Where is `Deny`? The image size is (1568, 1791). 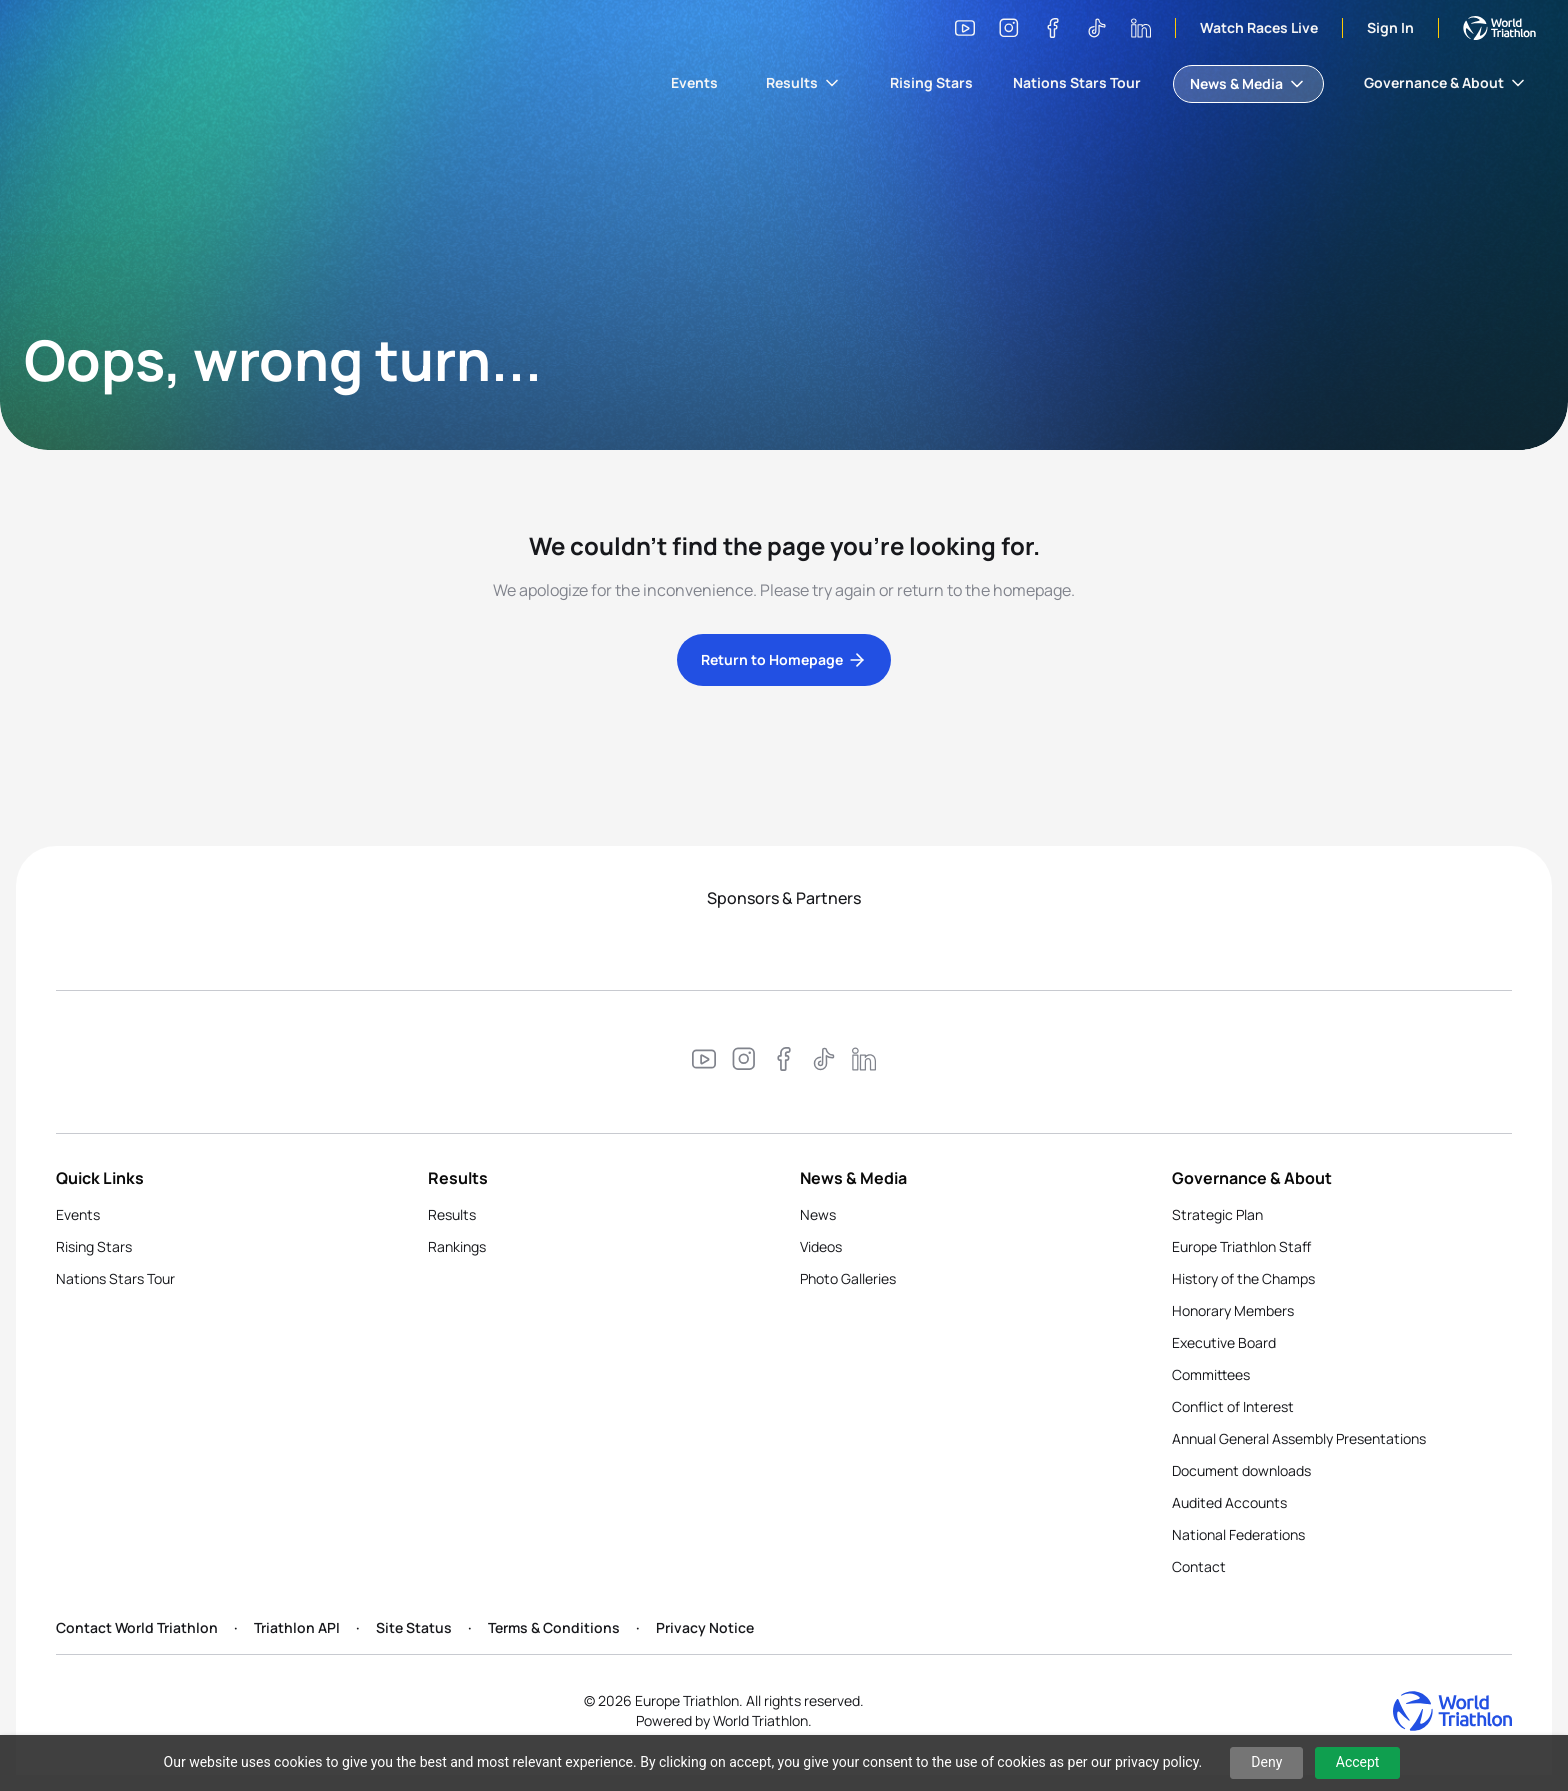 Deny is located at coordinates (1266, 1762).